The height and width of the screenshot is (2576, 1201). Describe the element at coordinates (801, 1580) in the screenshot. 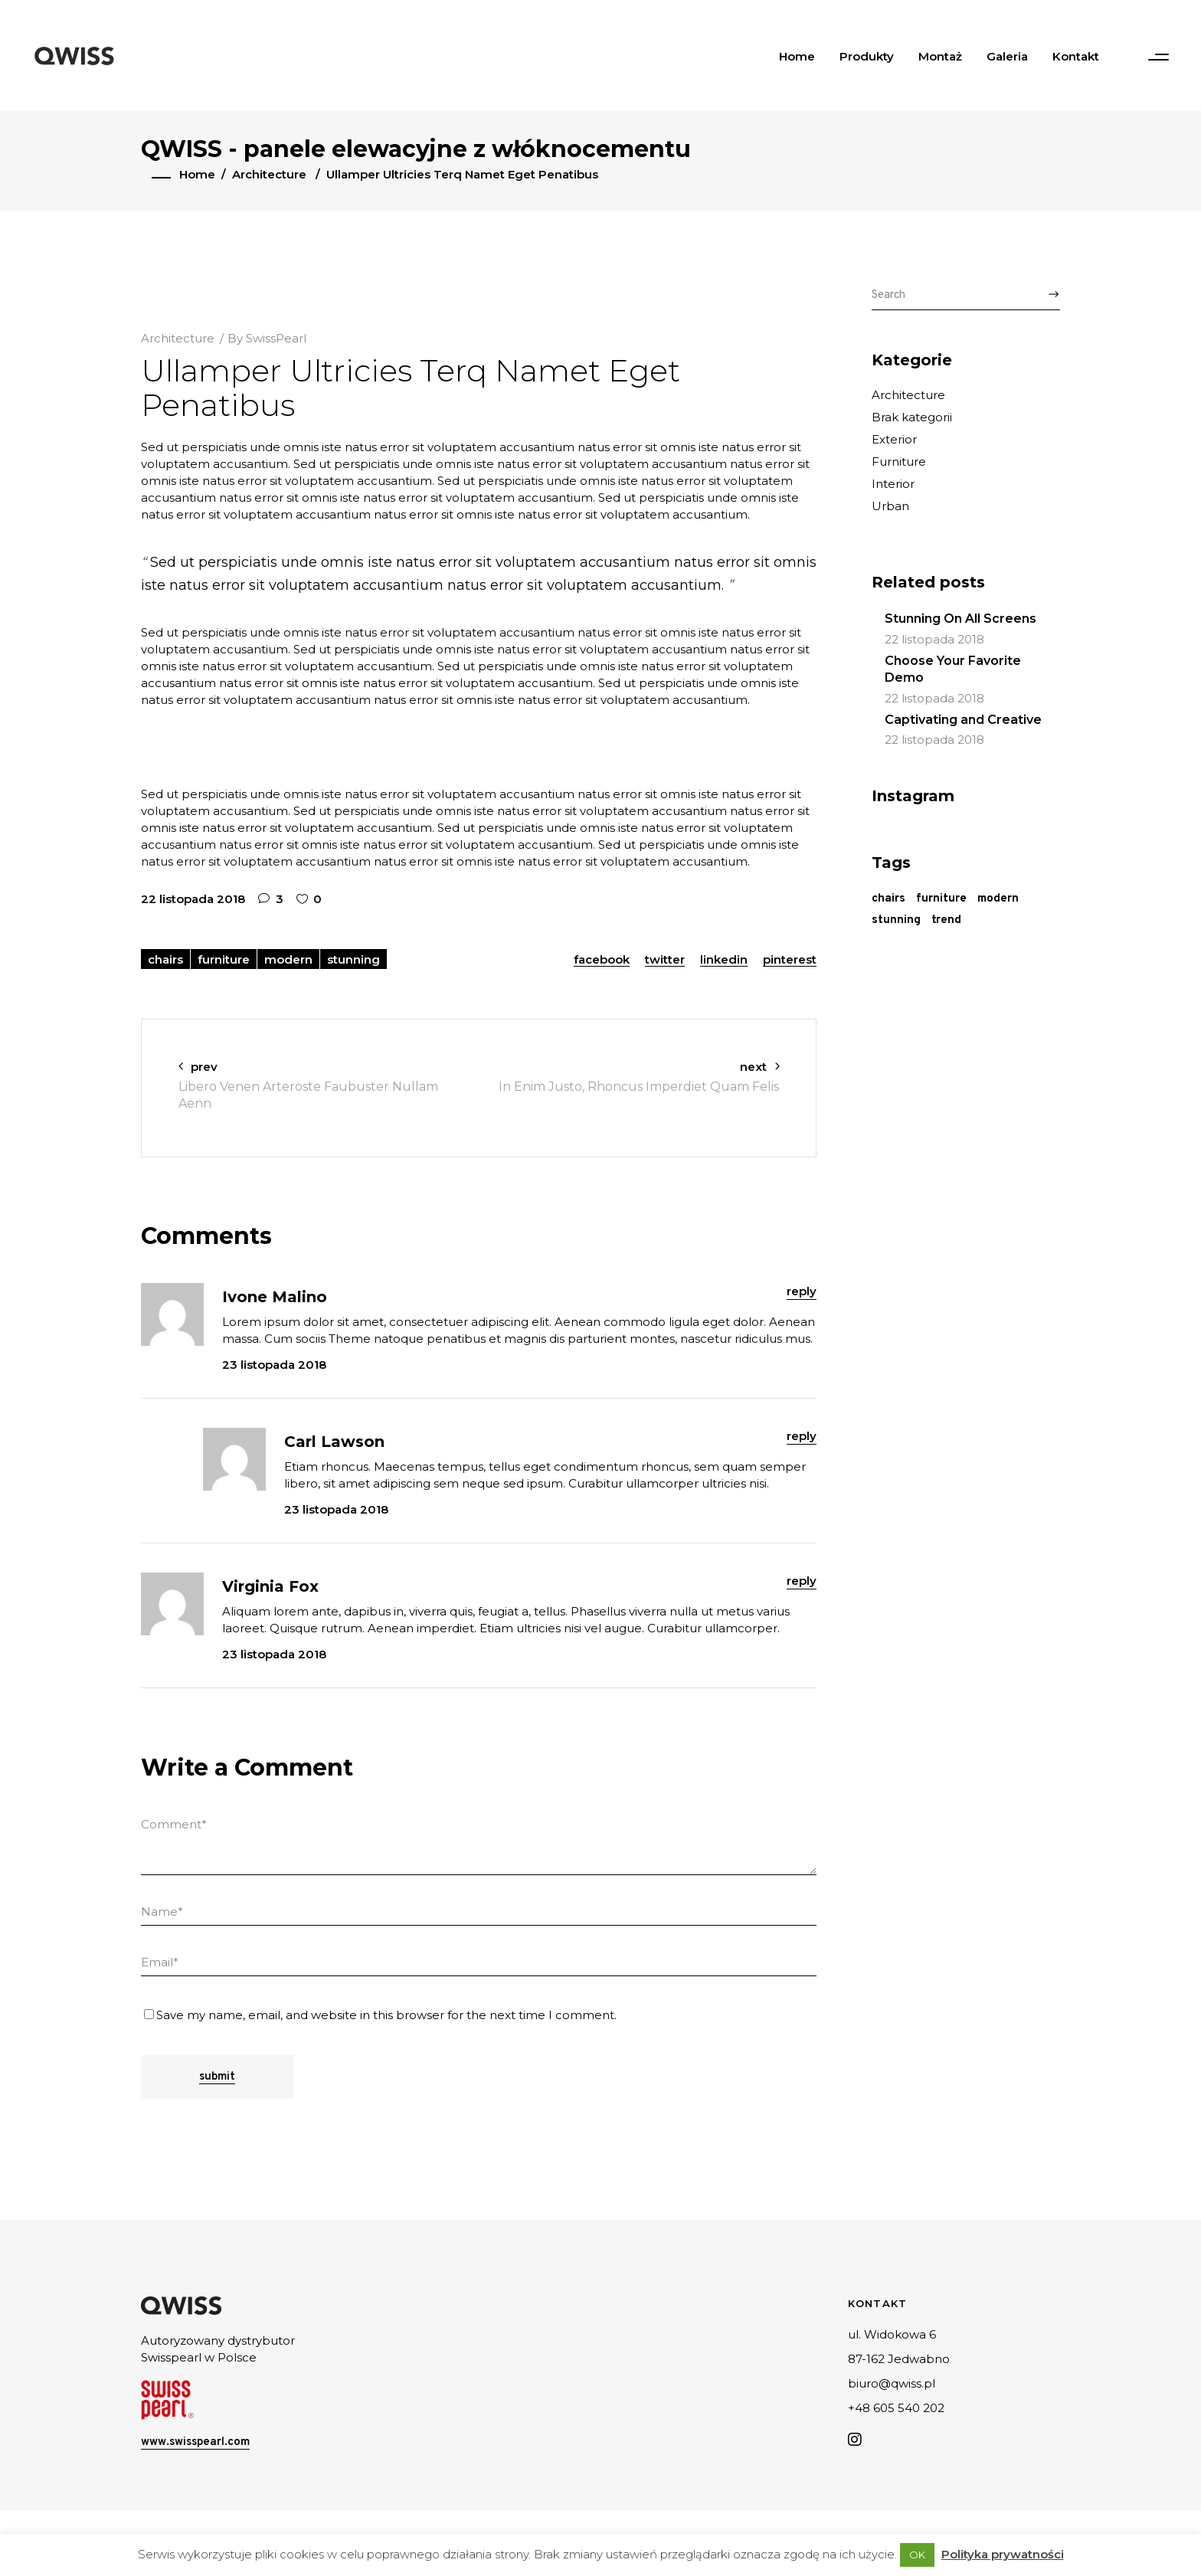

I see `reply [Odpowiedz użytkownikowi Virginia Fox]` at that location.